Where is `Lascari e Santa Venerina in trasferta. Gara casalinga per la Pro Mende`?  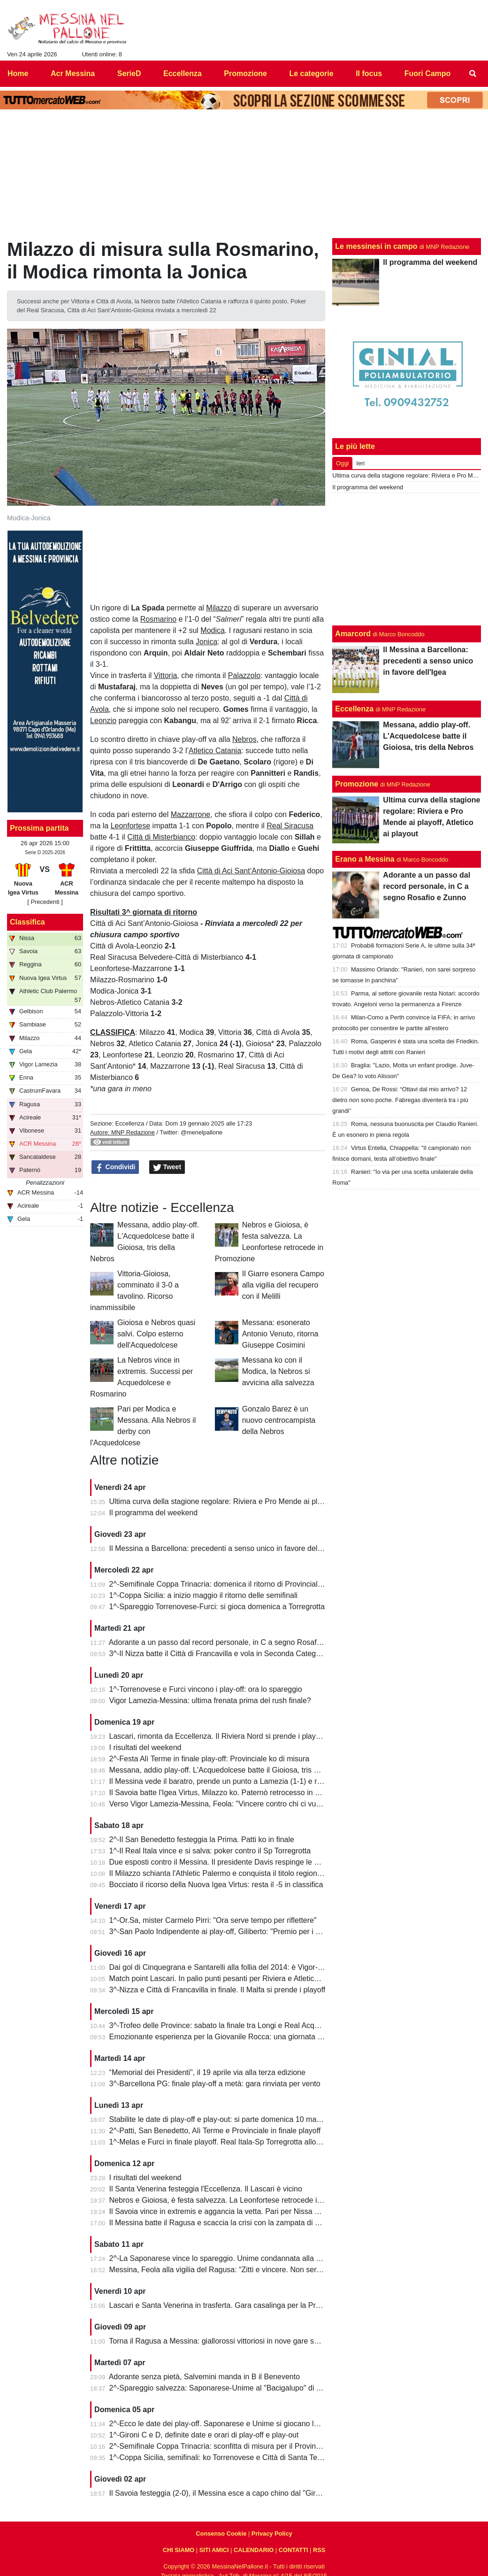 Lascari e Santa Venerina in trasferta. Gara casalinga per la Pro Mende is located at coordinates (227, 2305).